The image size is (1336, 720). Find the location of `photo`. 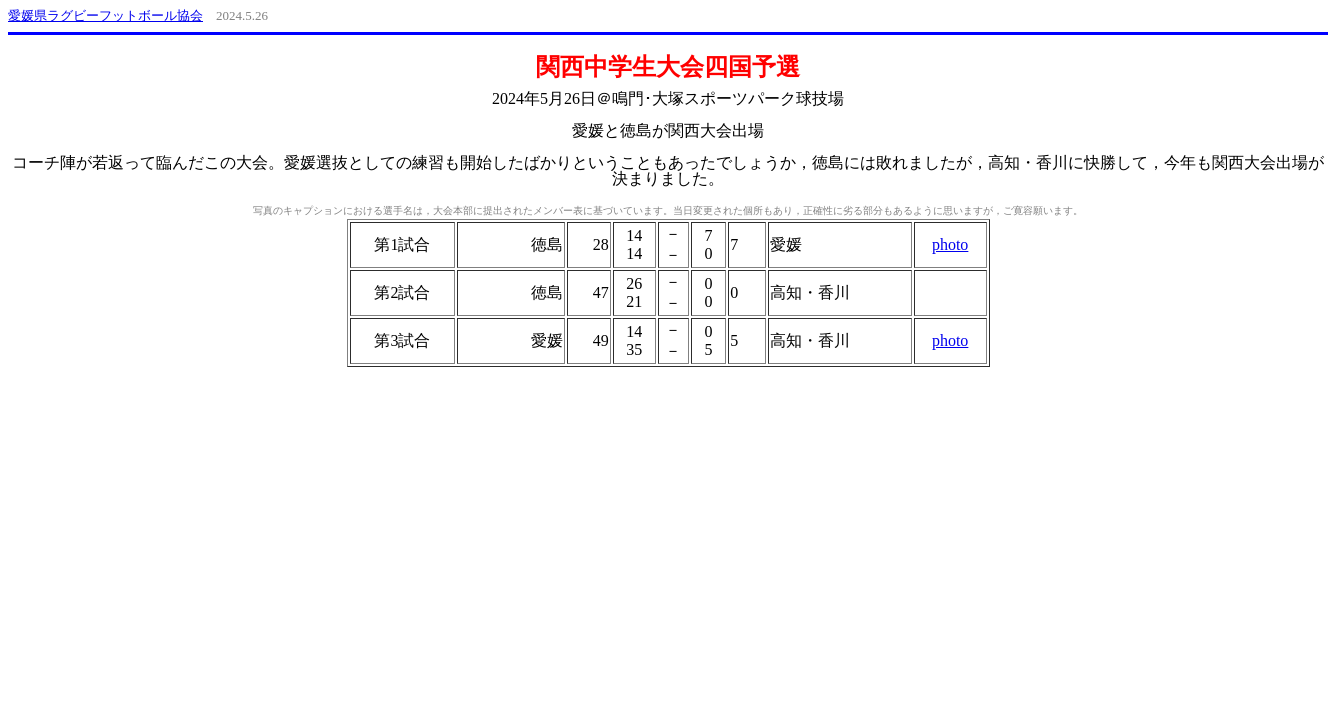

photo is located at coordinates (950, 244).